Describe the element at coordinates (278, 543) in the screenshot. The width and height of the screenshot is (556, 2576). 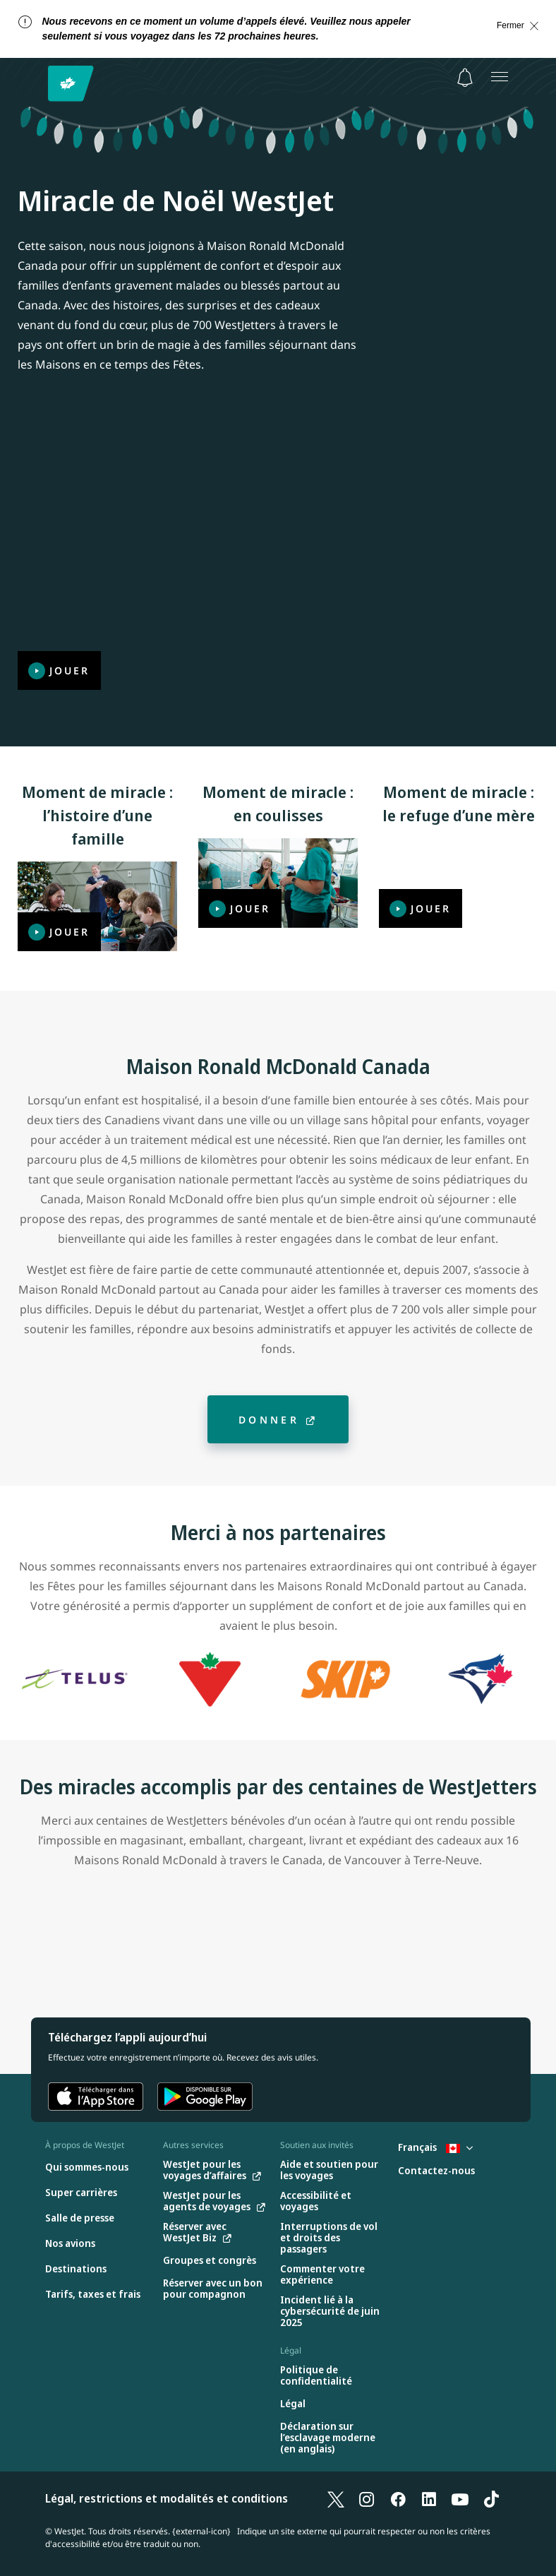
I see `[Jouer]` at that location.